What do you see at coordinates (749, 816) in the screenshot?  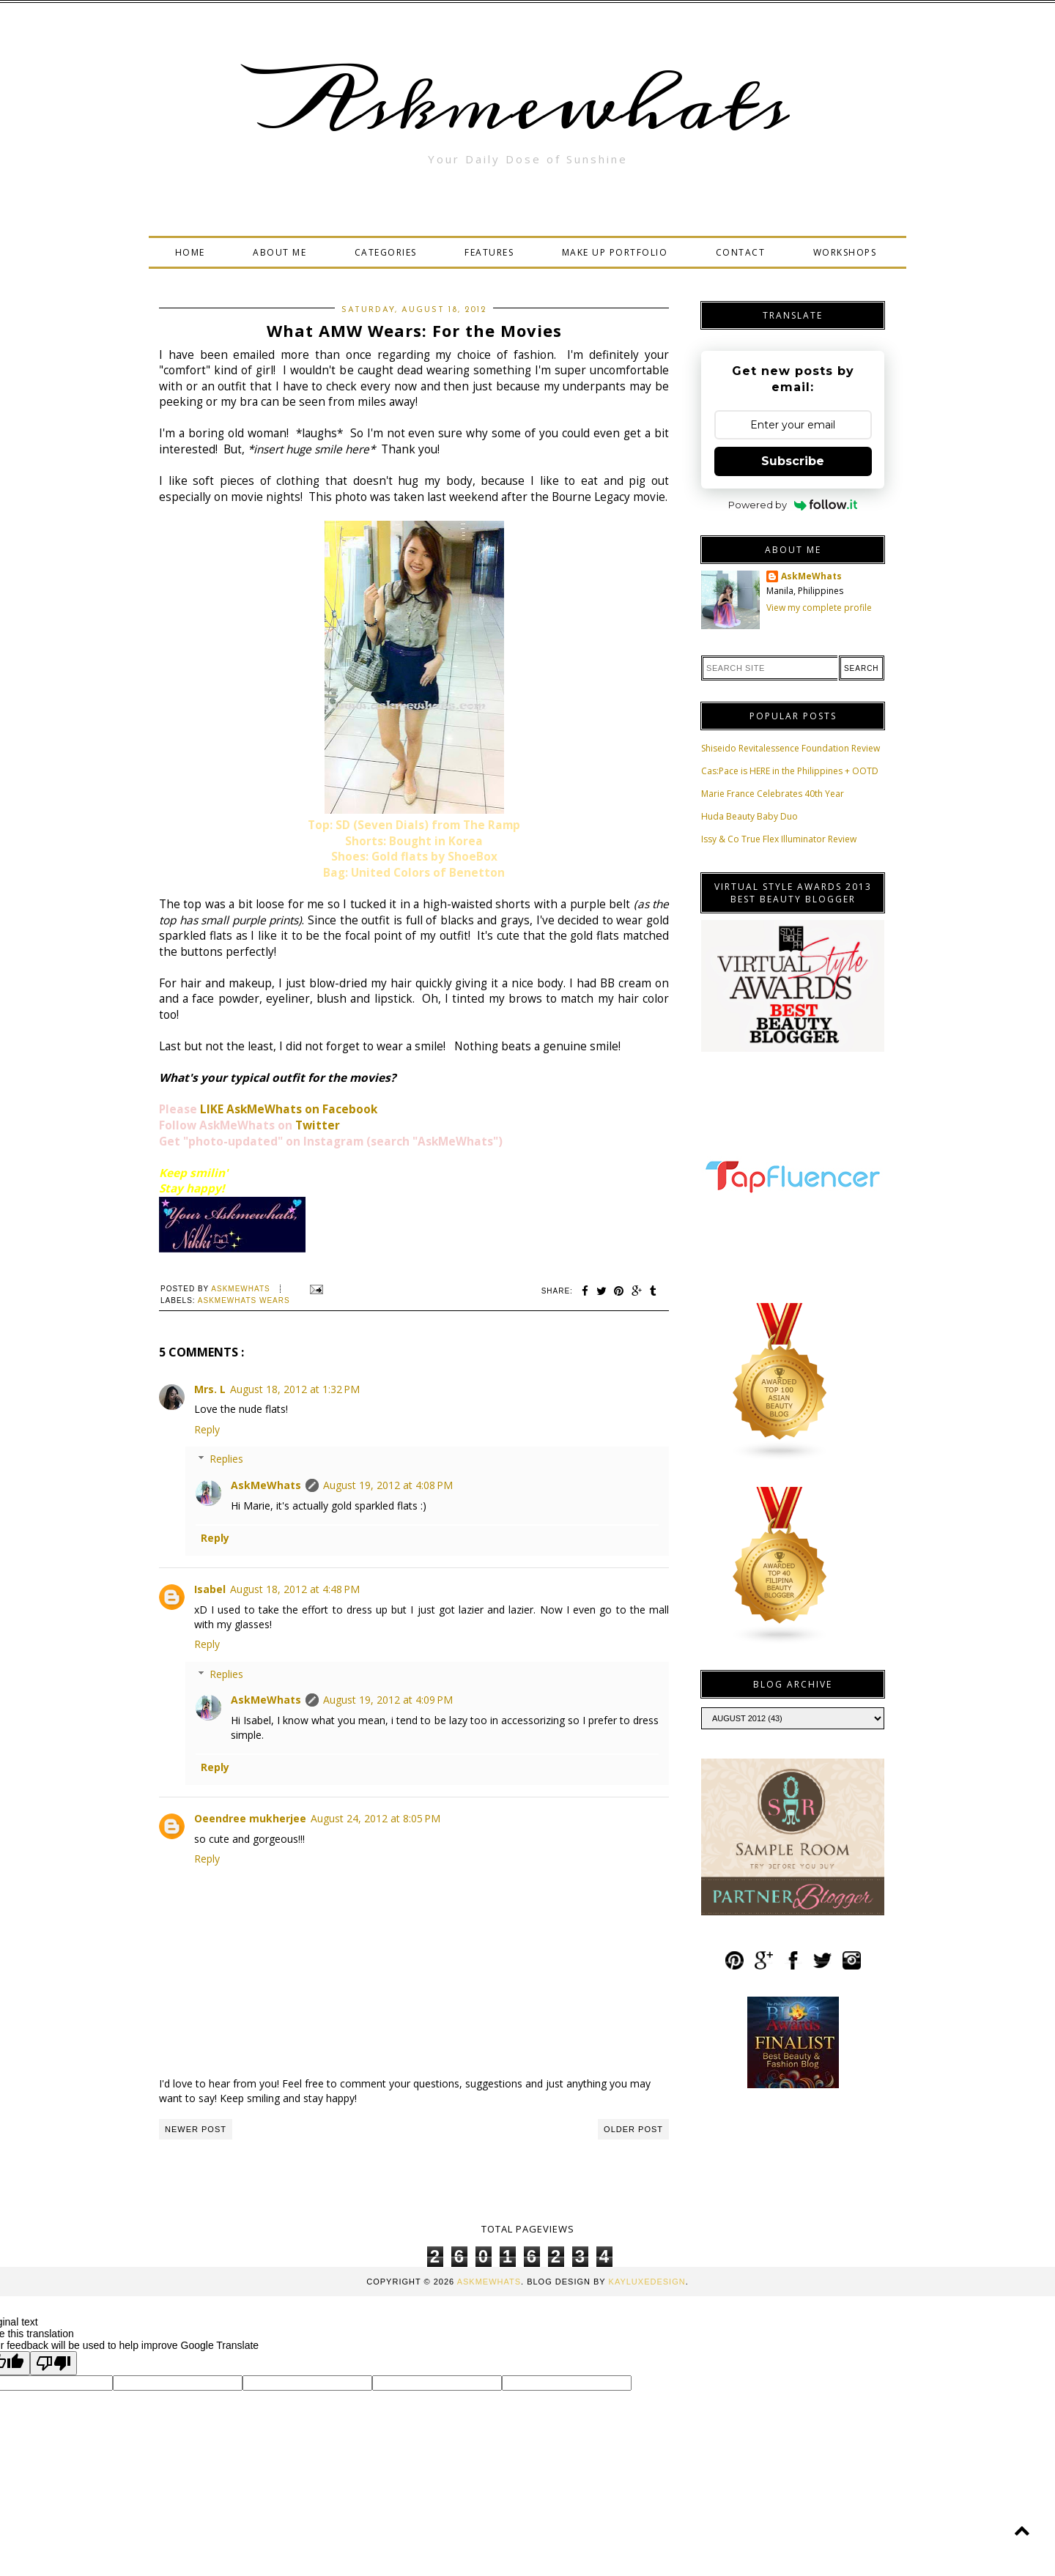 I see `Huda Beauty Baby Duo` at bounding box center [749, 816].